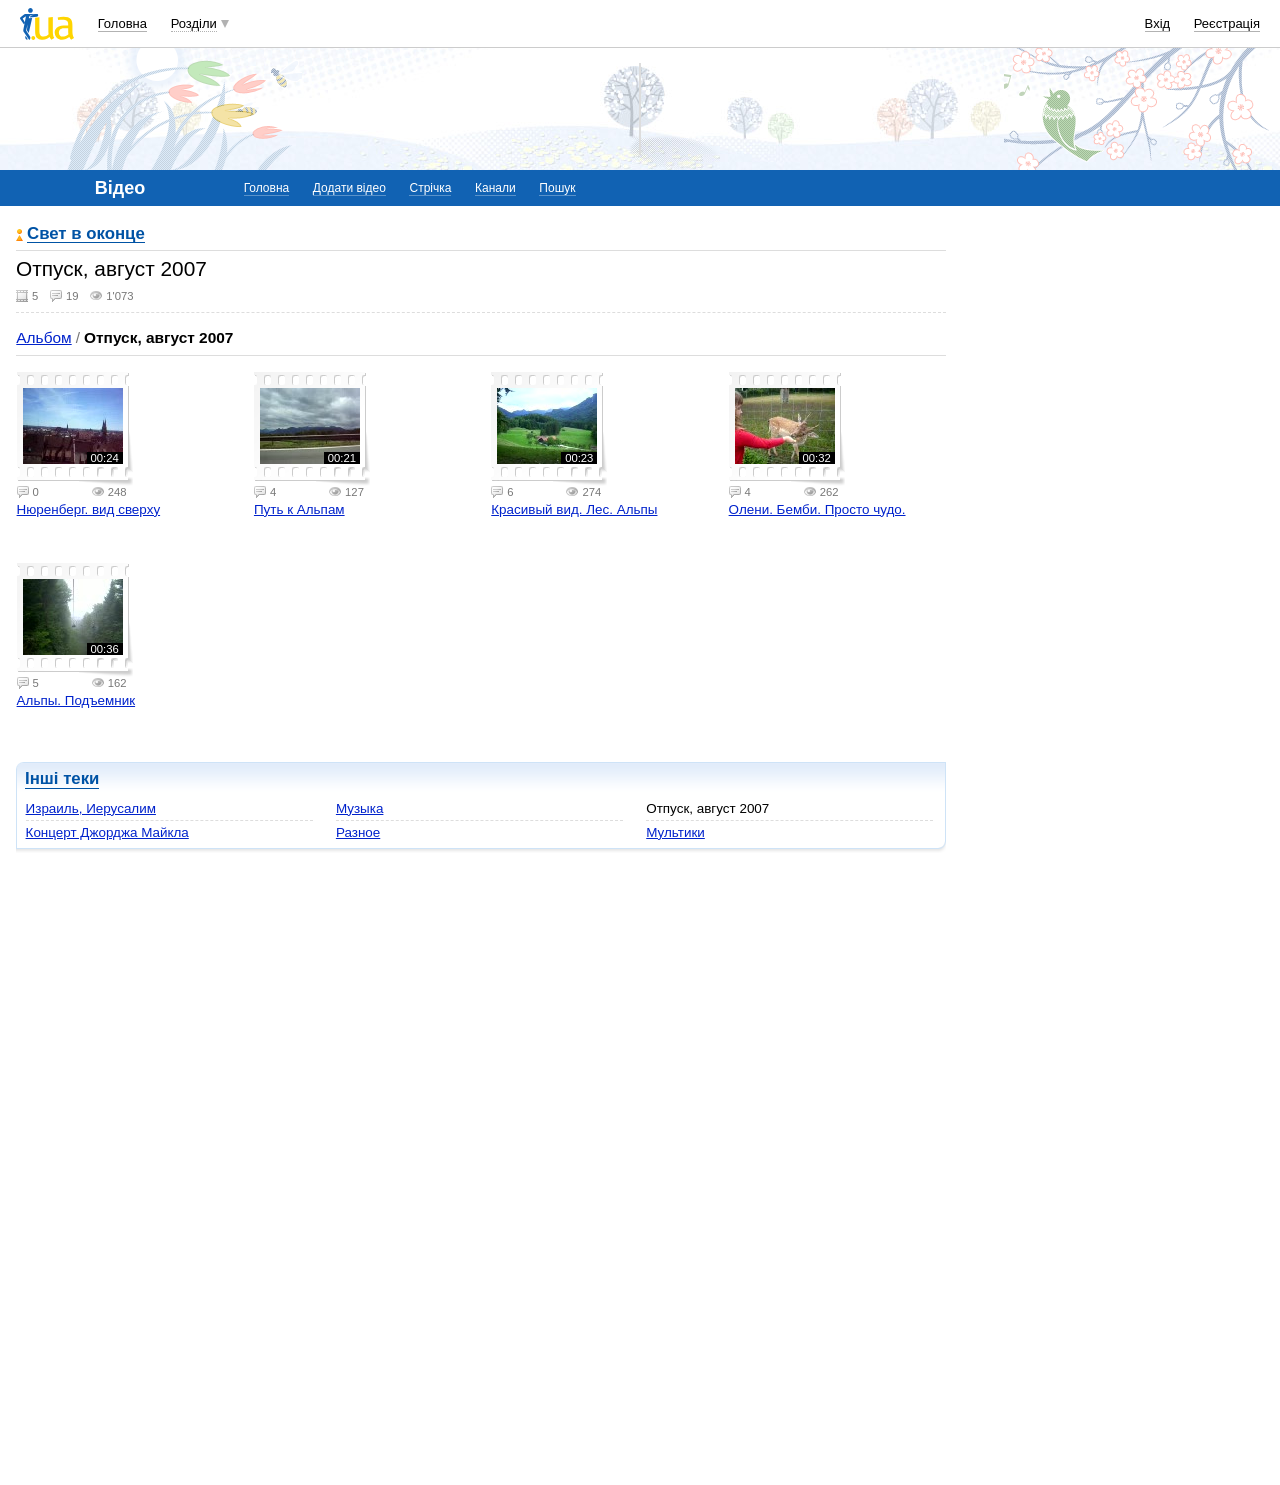 Image resolution: width=1280 pixels, height=1485 pixels. What do you see at coordinates (107, 832) in the screenshot?
I see `Концерт Джорджа Майкла` at bounding box center [107, 832].